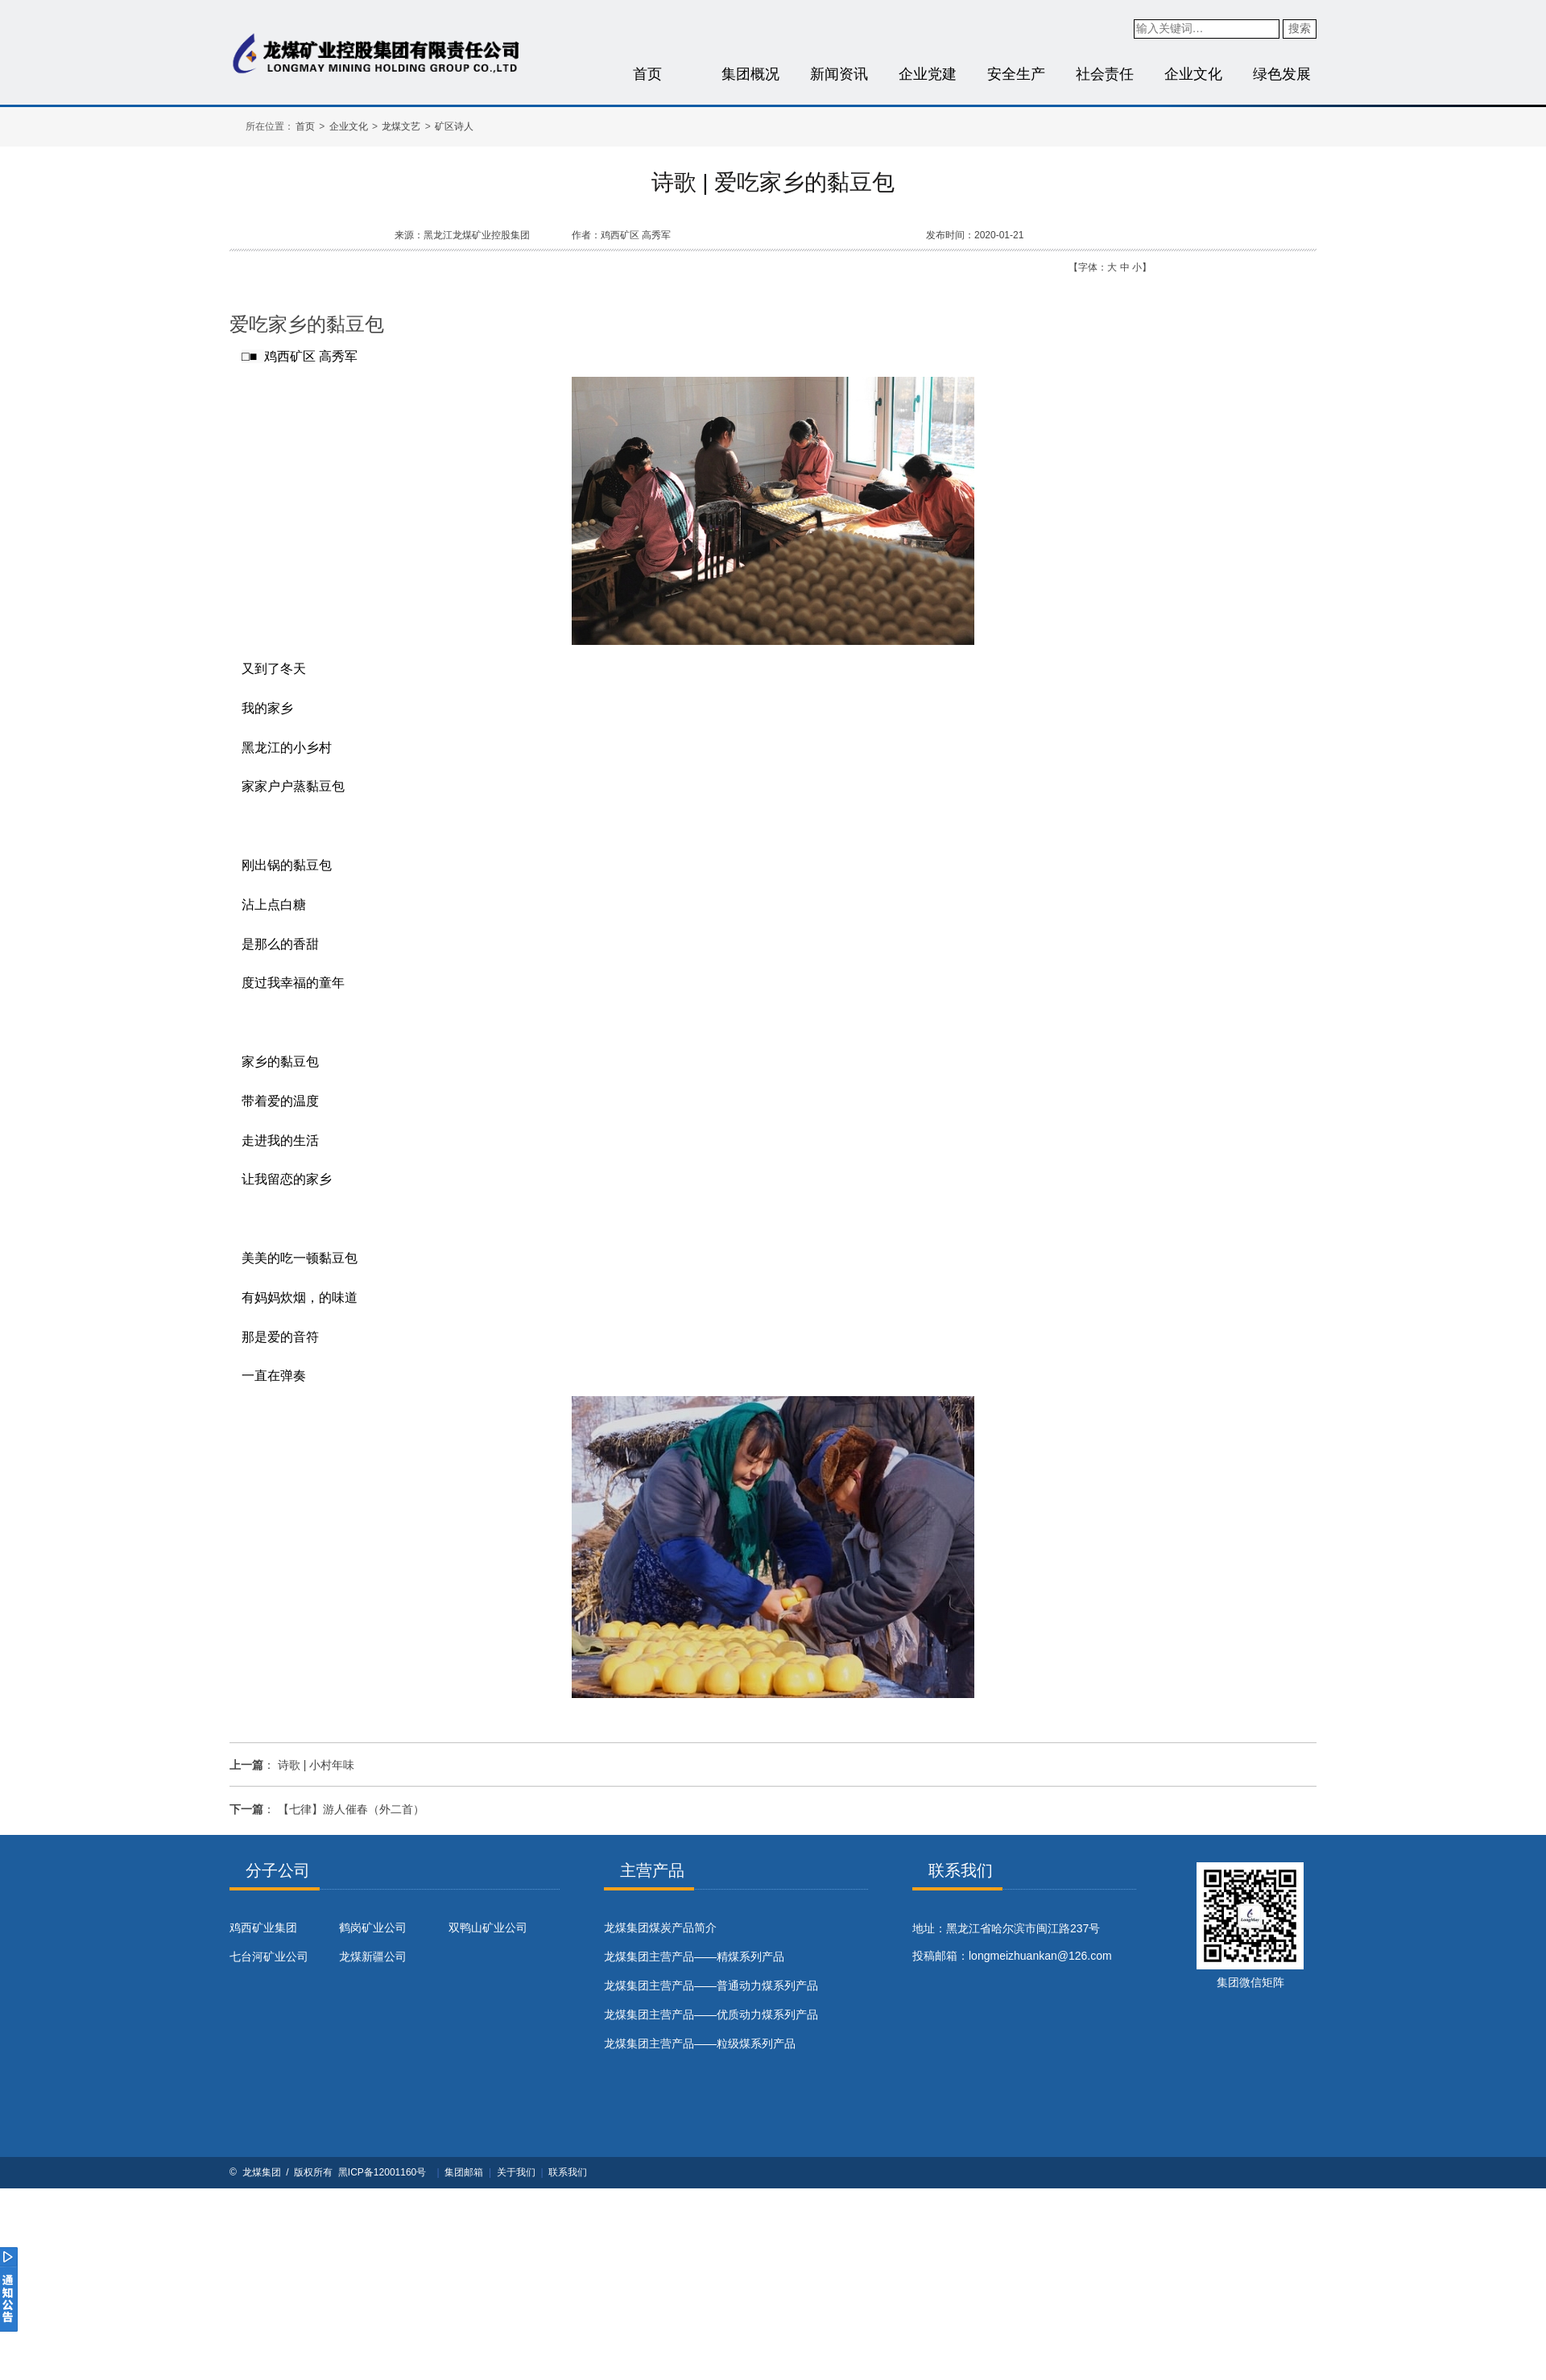 The width and height of the screenshot is (1546, 2380). Describe the element at coordinates (454, 126) in the screenshot. I see `矿区诗人` at that location.